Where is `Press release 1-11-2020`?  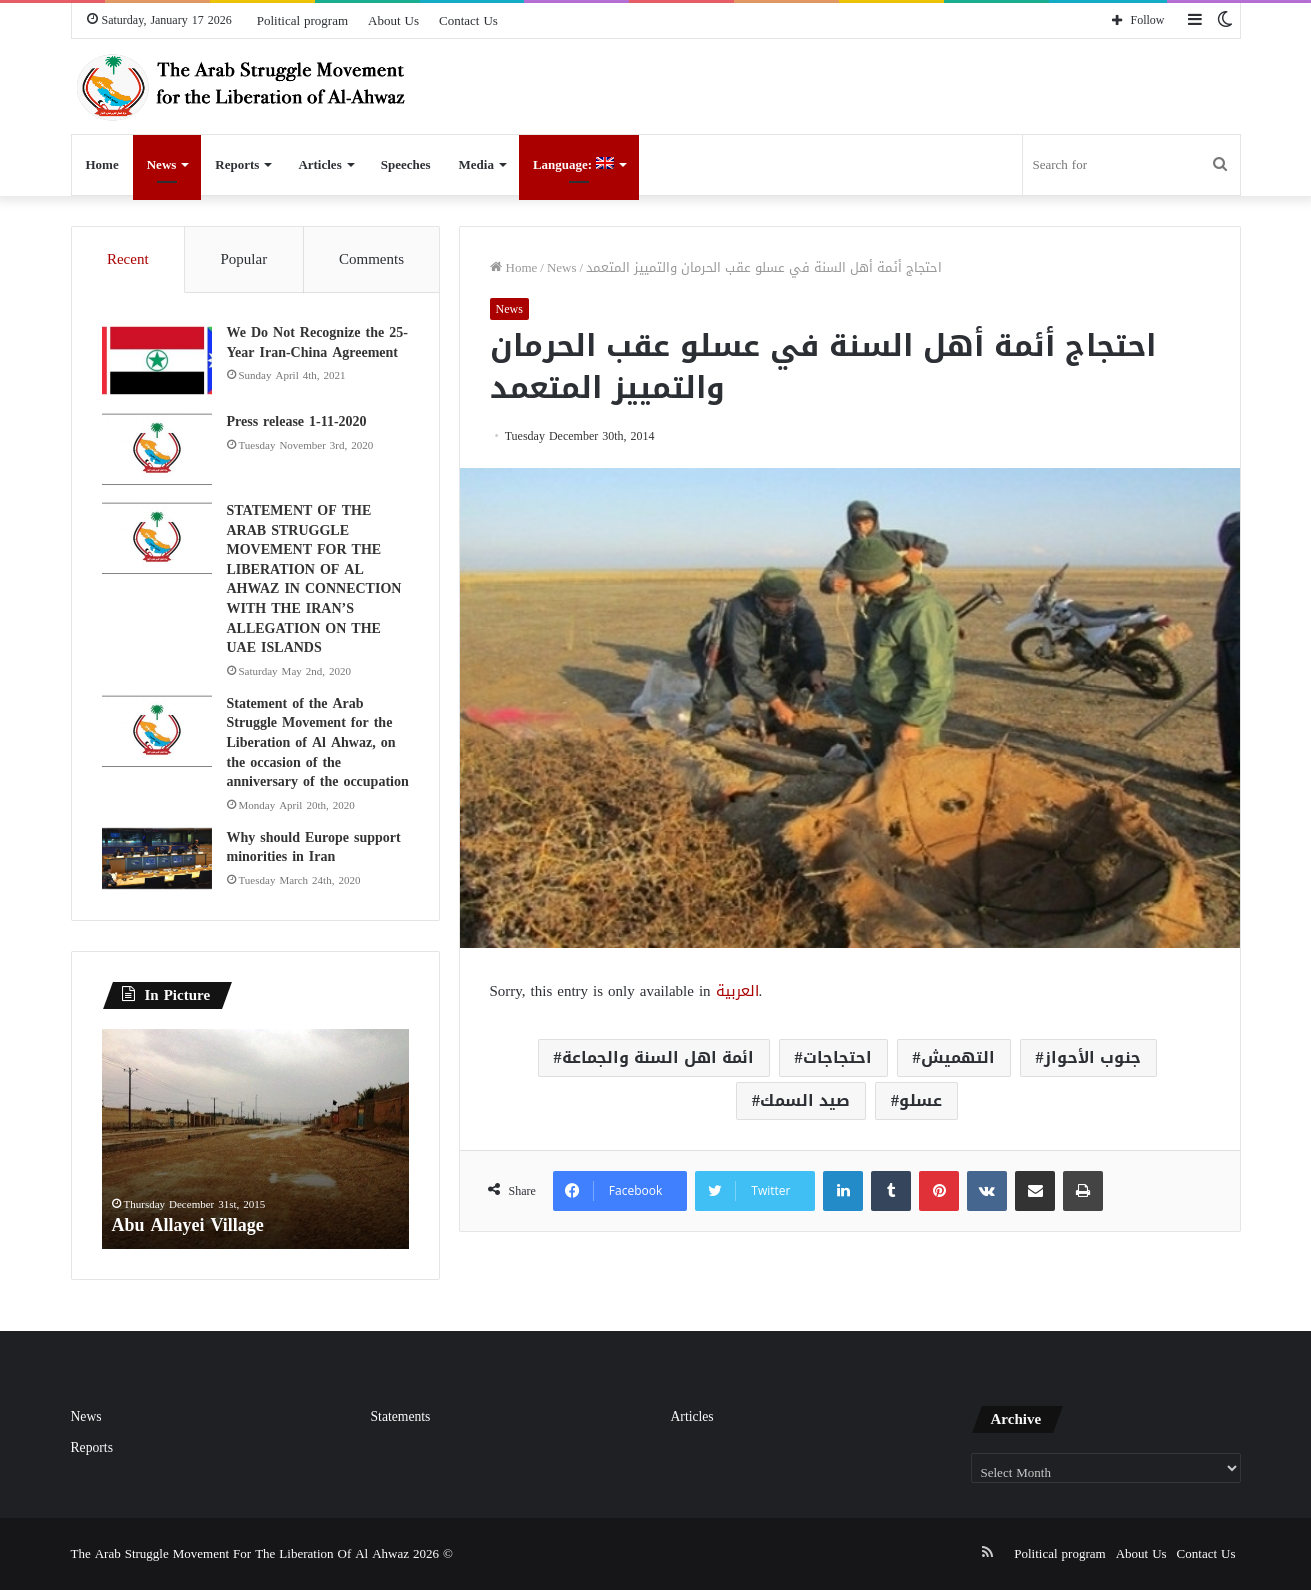
Press release 1-11-2020 is located at coordinates (297, 421).